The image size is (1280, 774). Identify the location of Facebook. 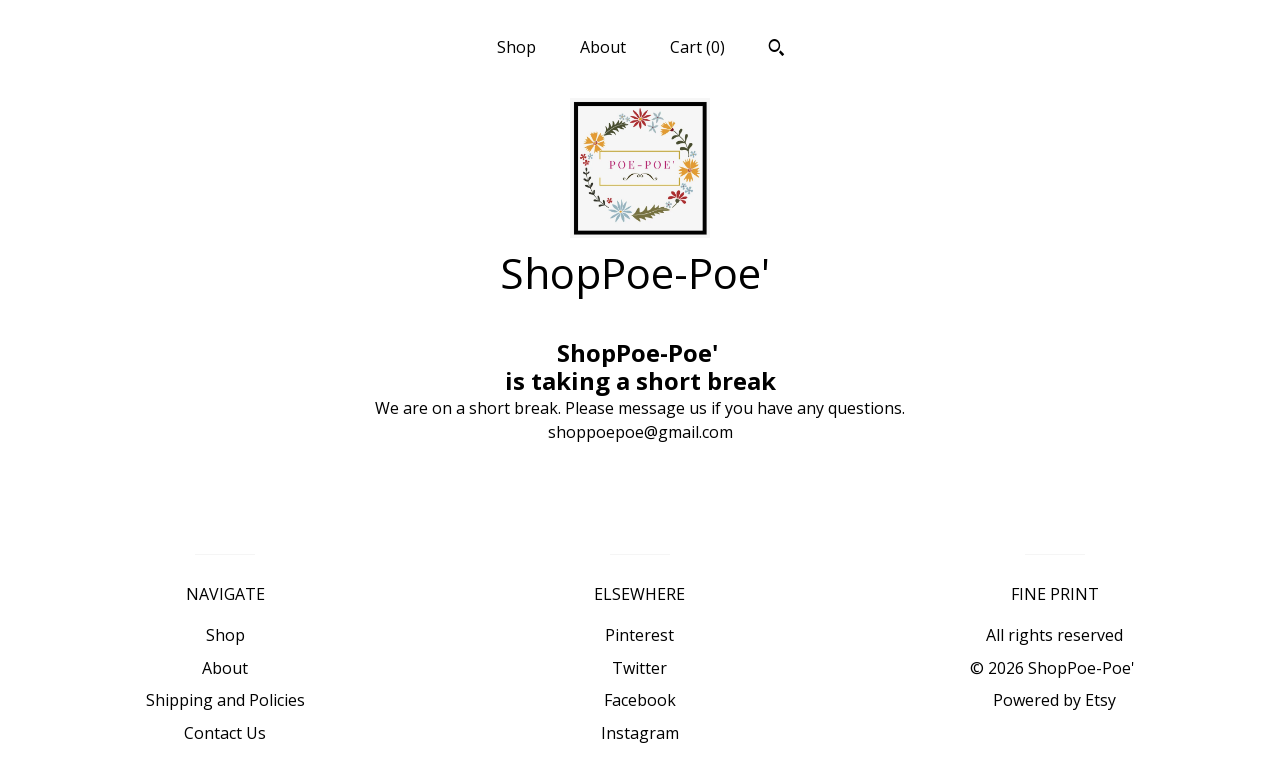
(640, 700).